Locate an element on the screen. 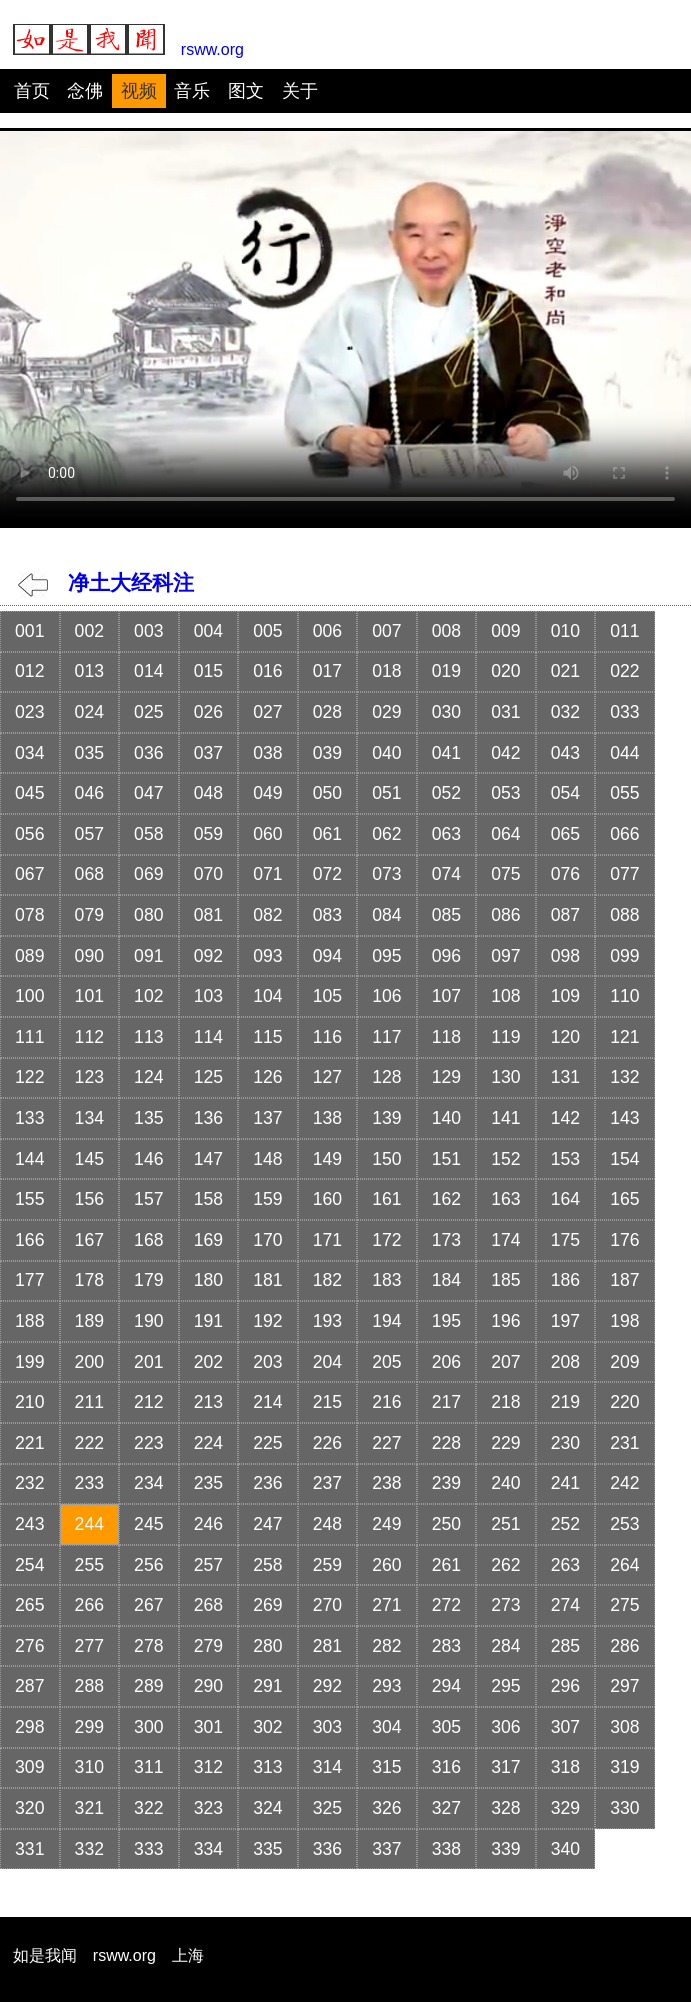  287 is located at coordinates (29, 1686).